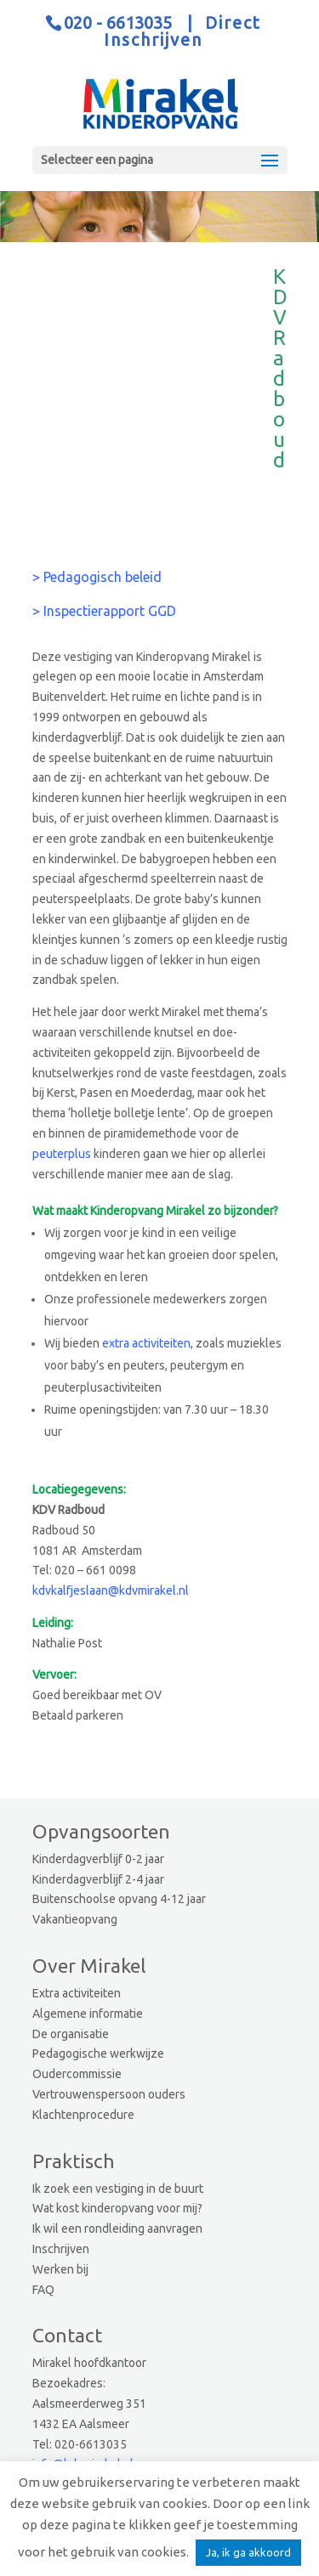  Describe the element at coordinates (70, 2034) in the screenshot. I see `De organisatie` at that location.